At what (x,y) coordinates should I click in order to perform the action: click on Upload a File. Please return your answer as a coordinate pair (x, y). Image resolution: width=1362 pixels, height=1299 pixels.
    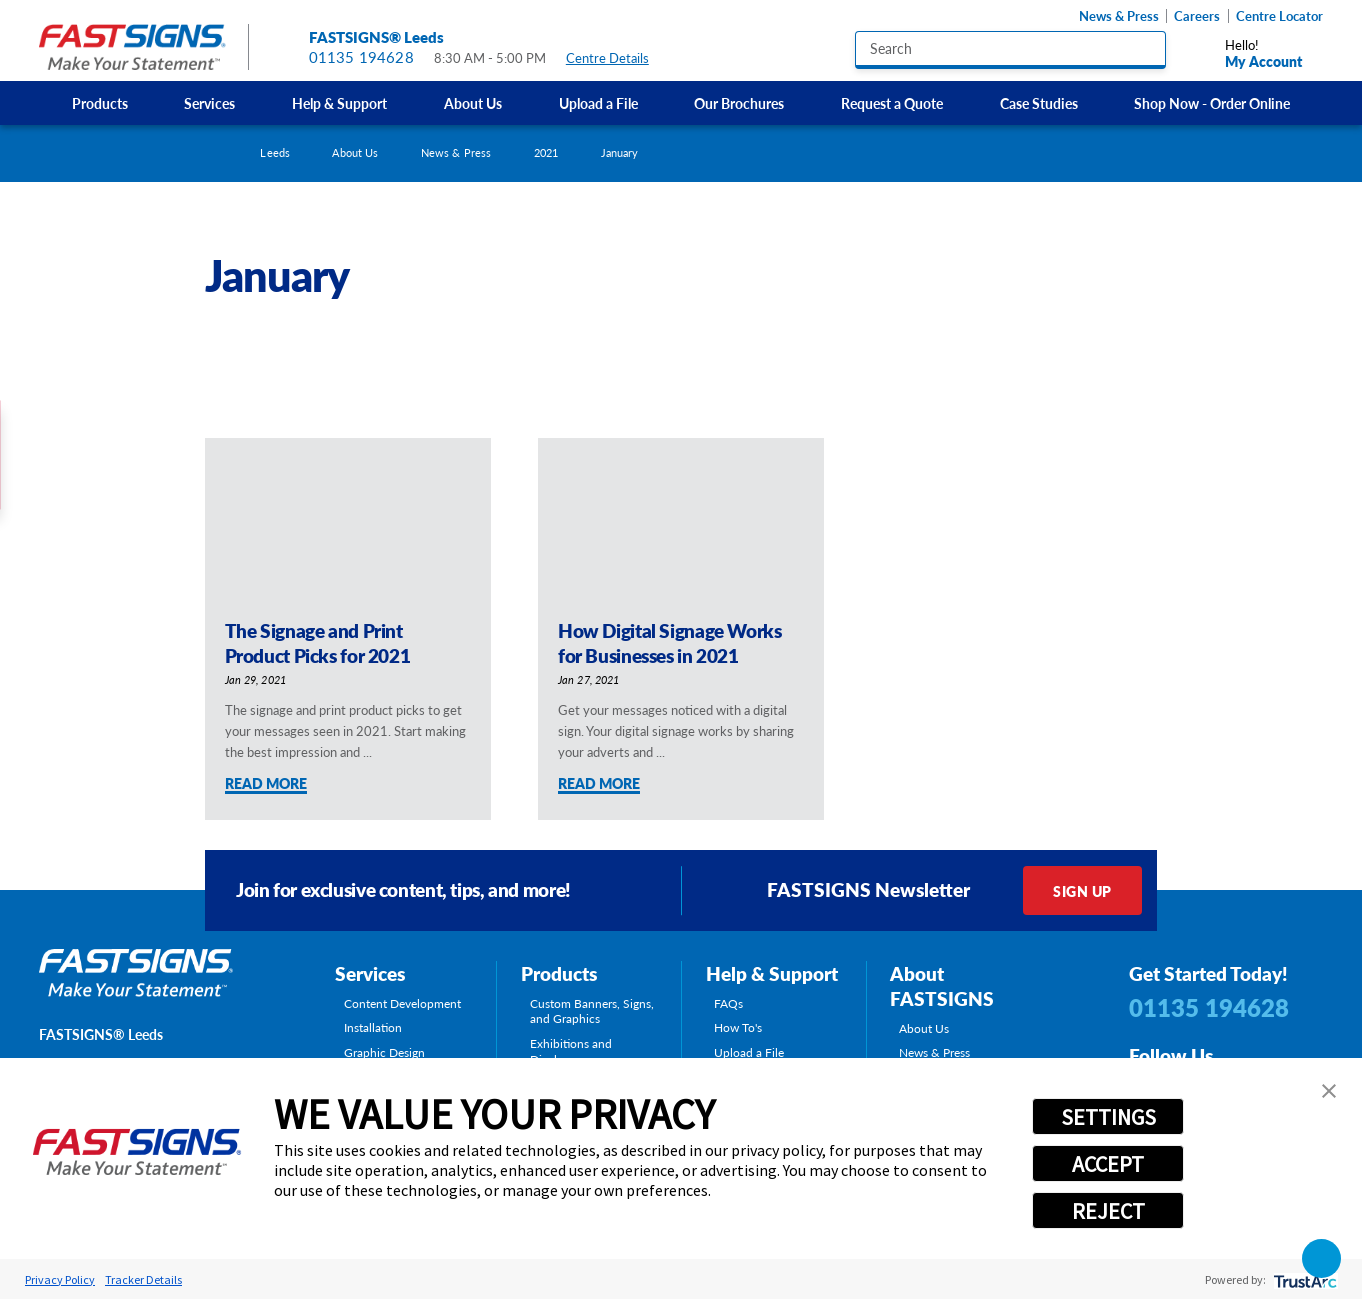
    Looking at the image, I should click on (598, 103).